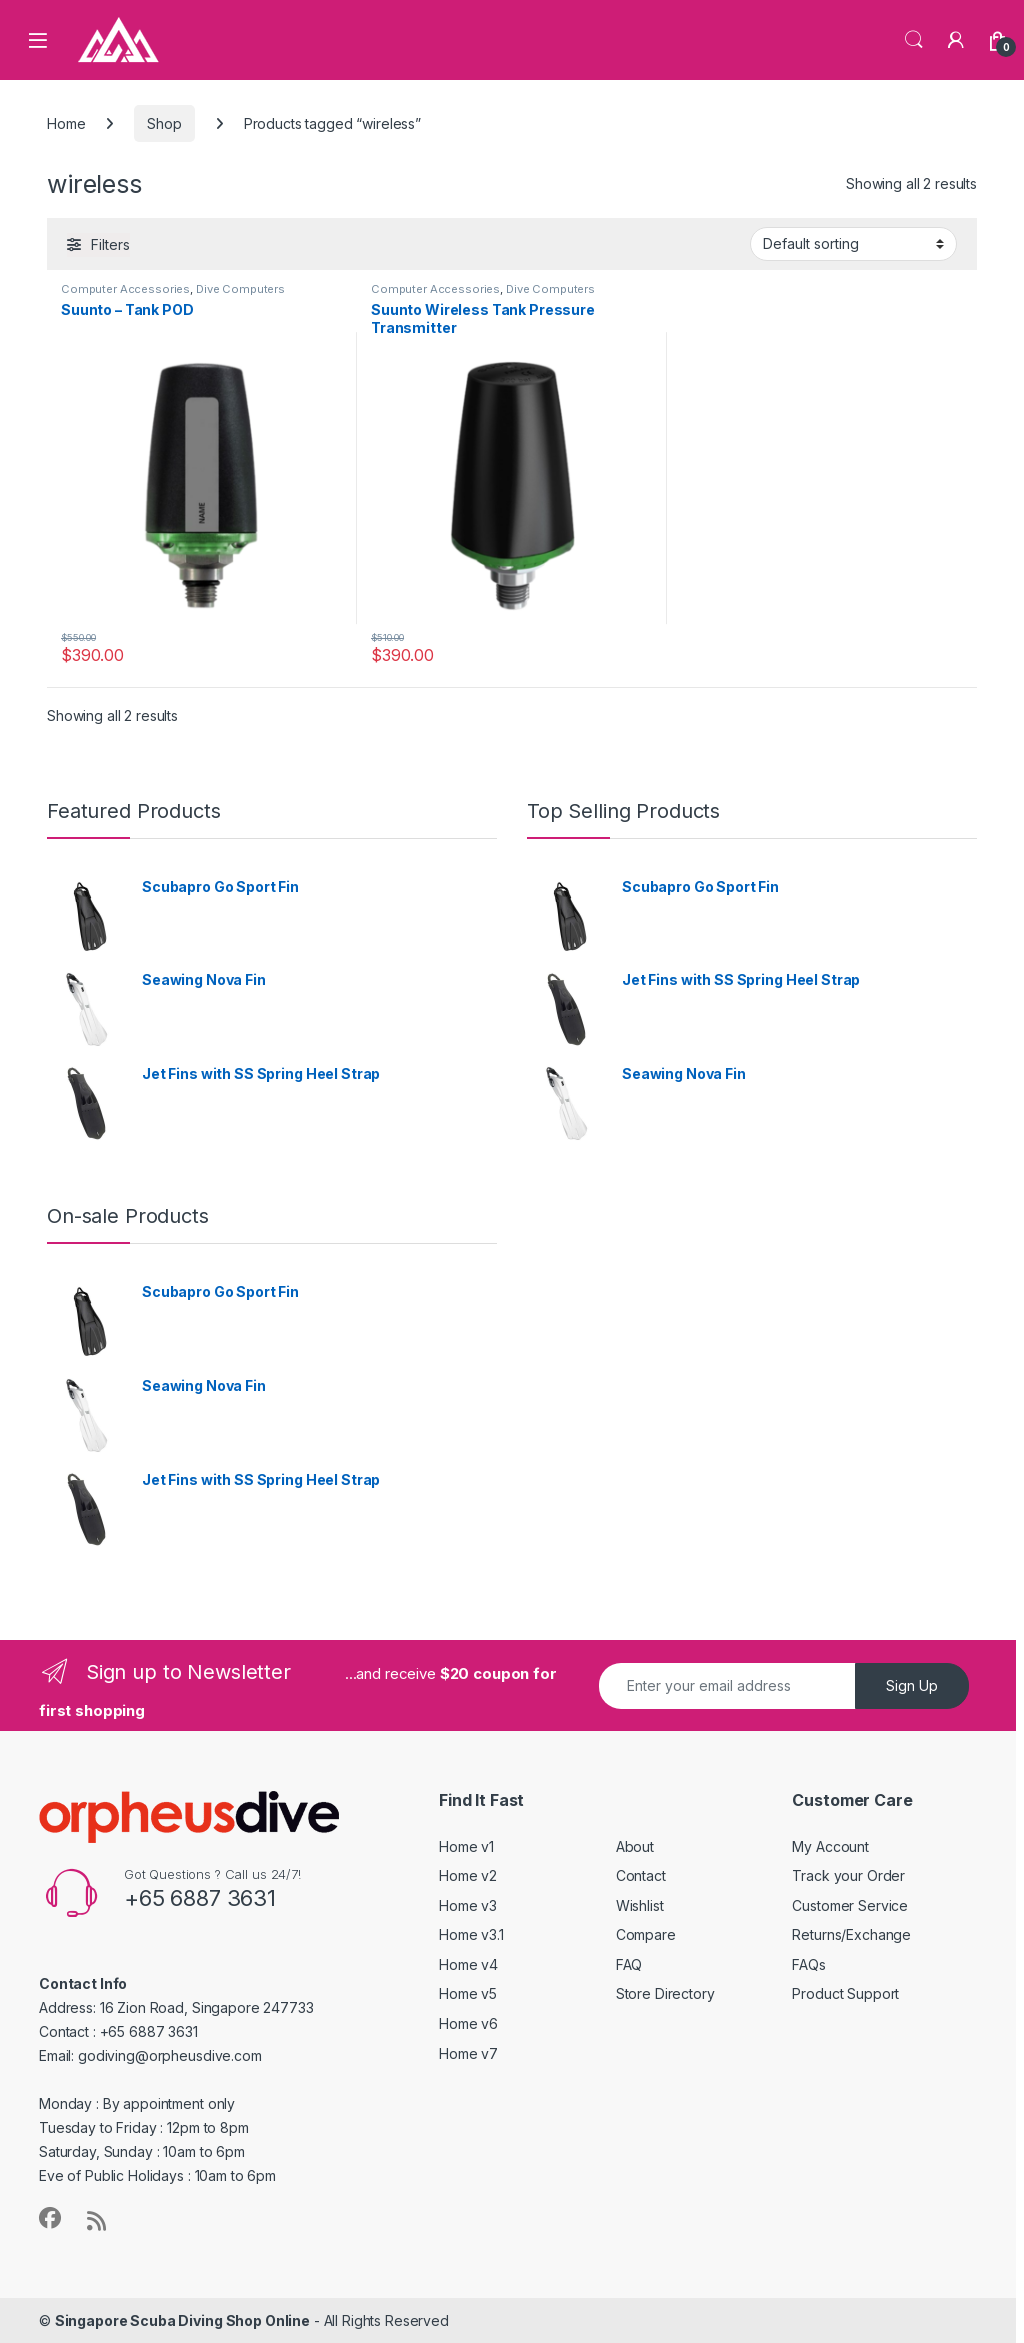 This screenshot has height=2343, width=1024. What do you see at coordinates (646, 1934) in the screenshot?
I see `Compare` at bounding box center [646, 1934].